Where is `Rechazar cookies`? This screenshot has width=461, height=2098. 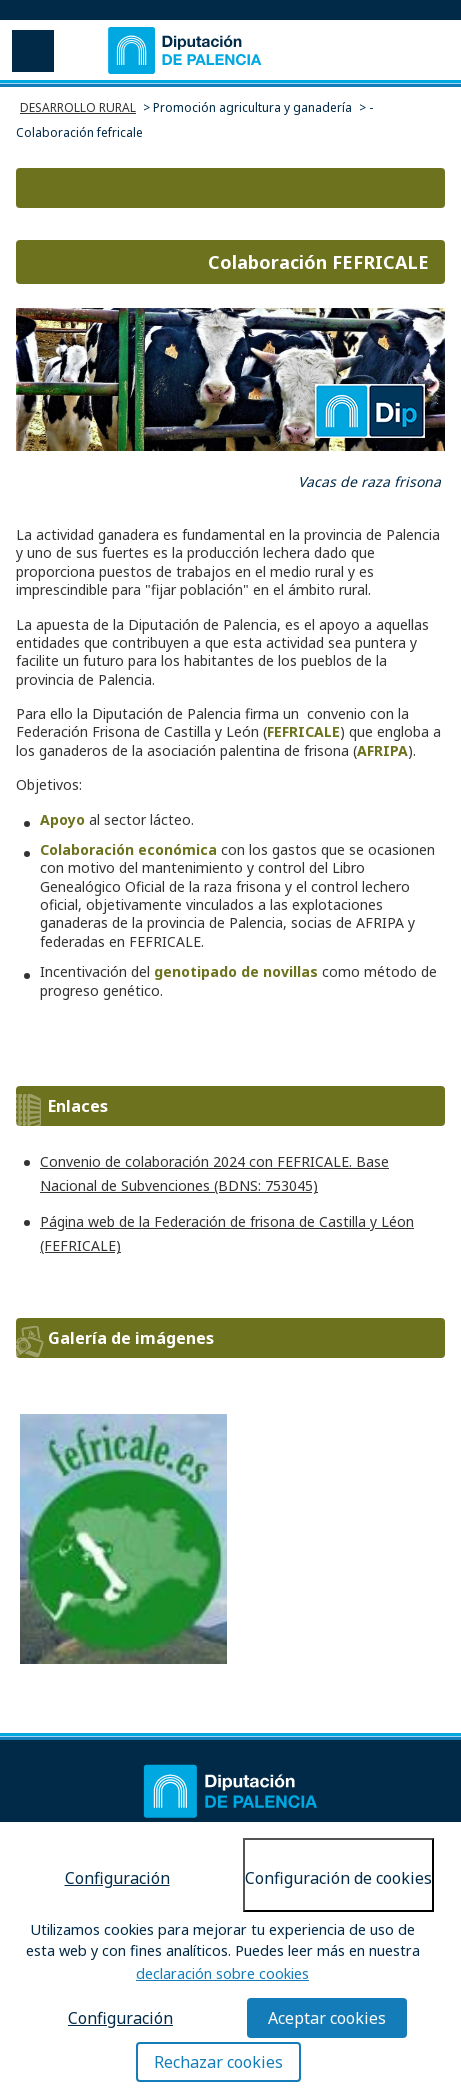
Rechazar cookies is located at coordinates (218, 2062).